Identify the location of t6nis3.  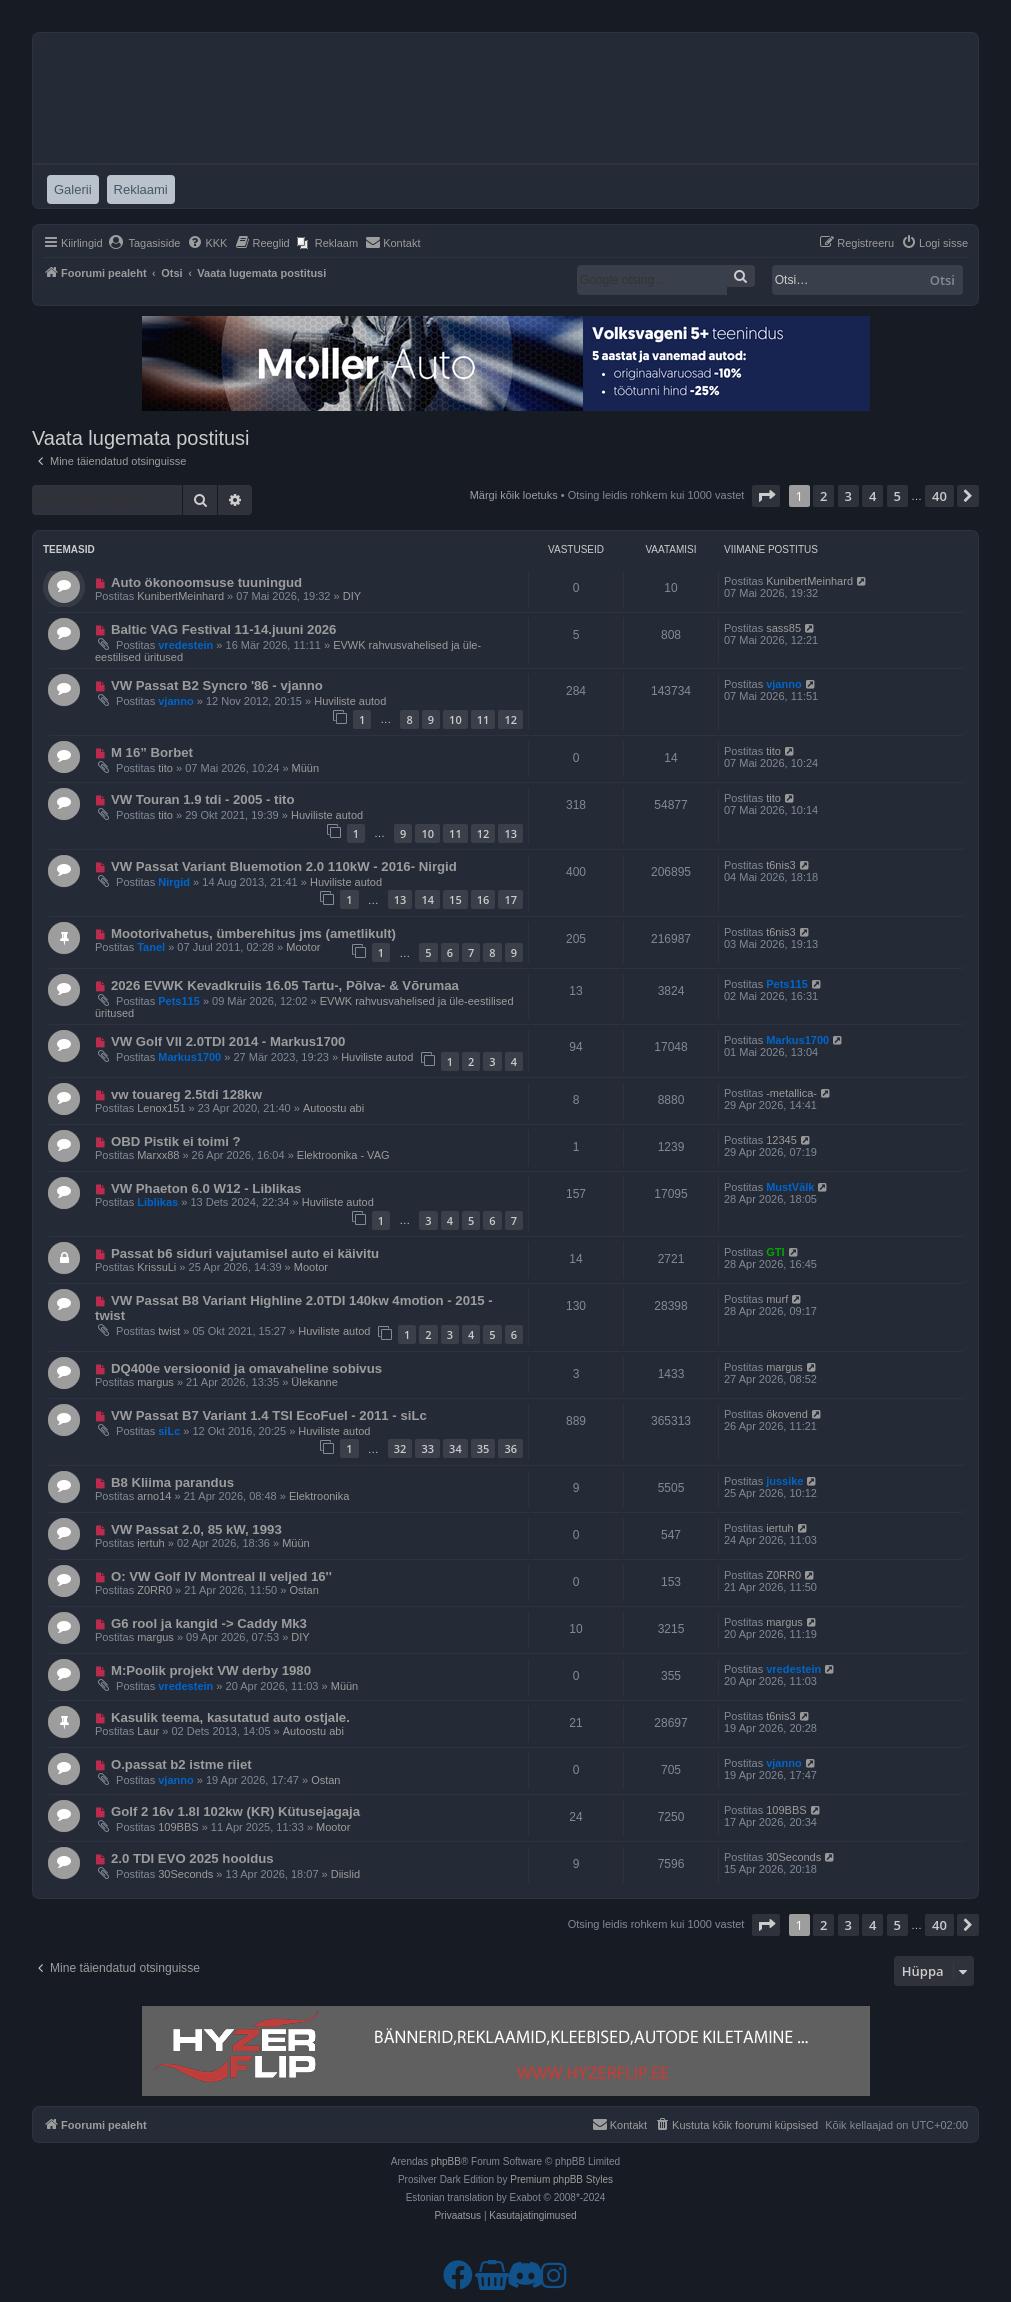
(780, 865).